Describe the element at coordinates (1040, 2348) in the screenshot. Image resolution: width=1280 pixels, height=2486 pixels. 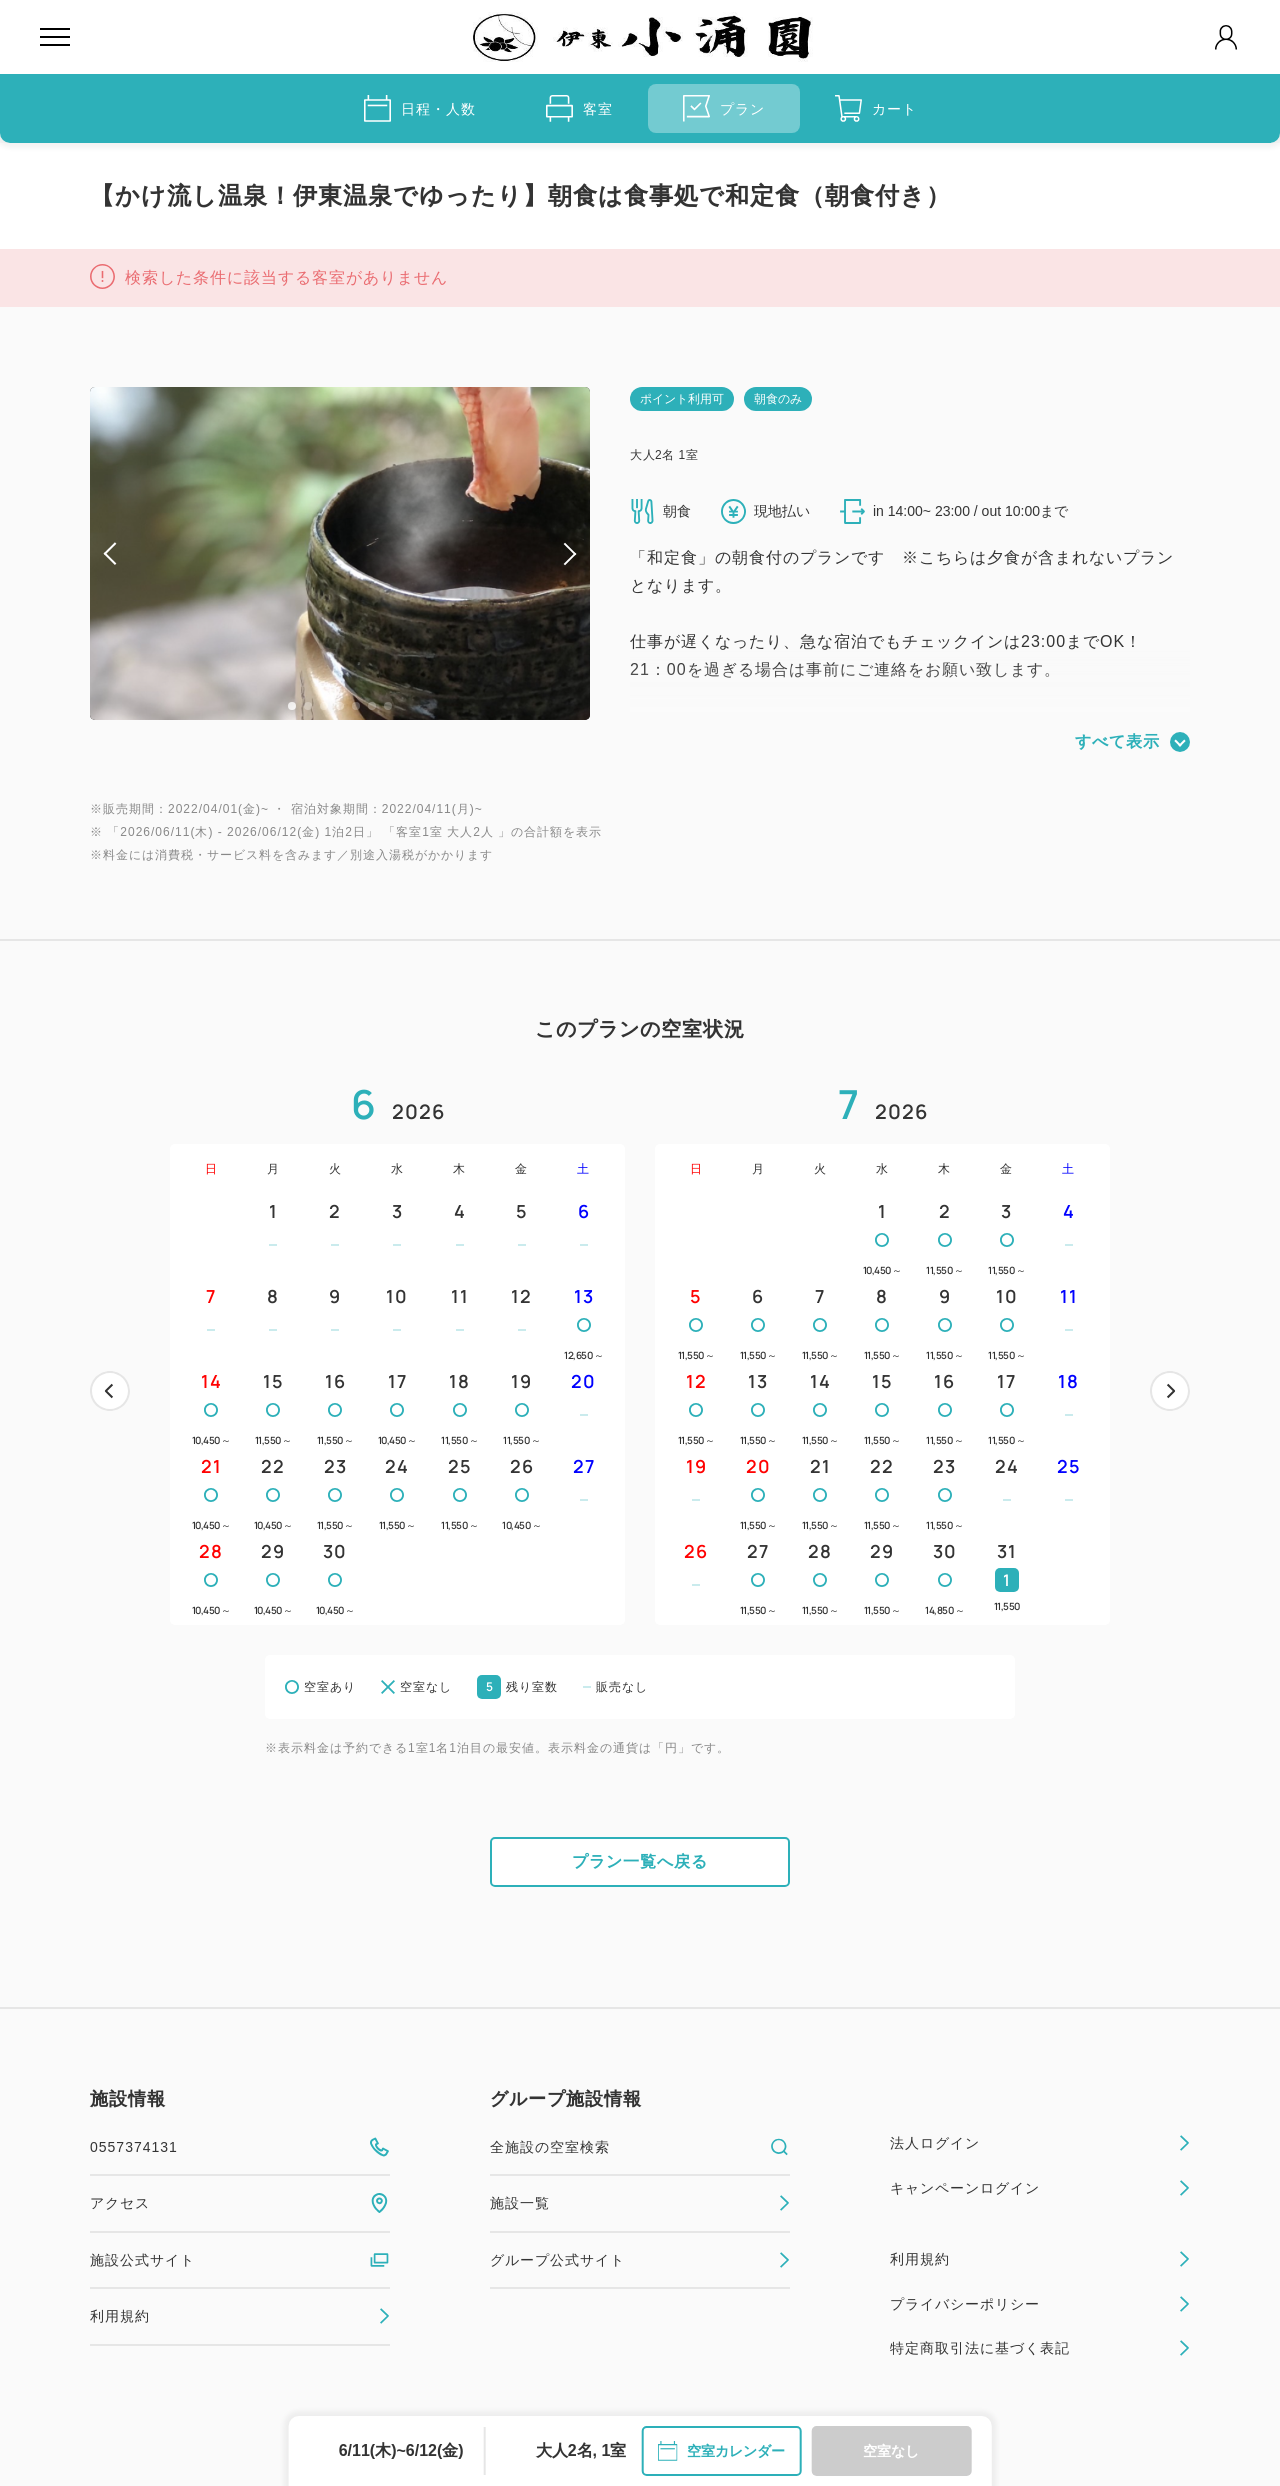
I see `特定商取引法に基づく表記` at that location.